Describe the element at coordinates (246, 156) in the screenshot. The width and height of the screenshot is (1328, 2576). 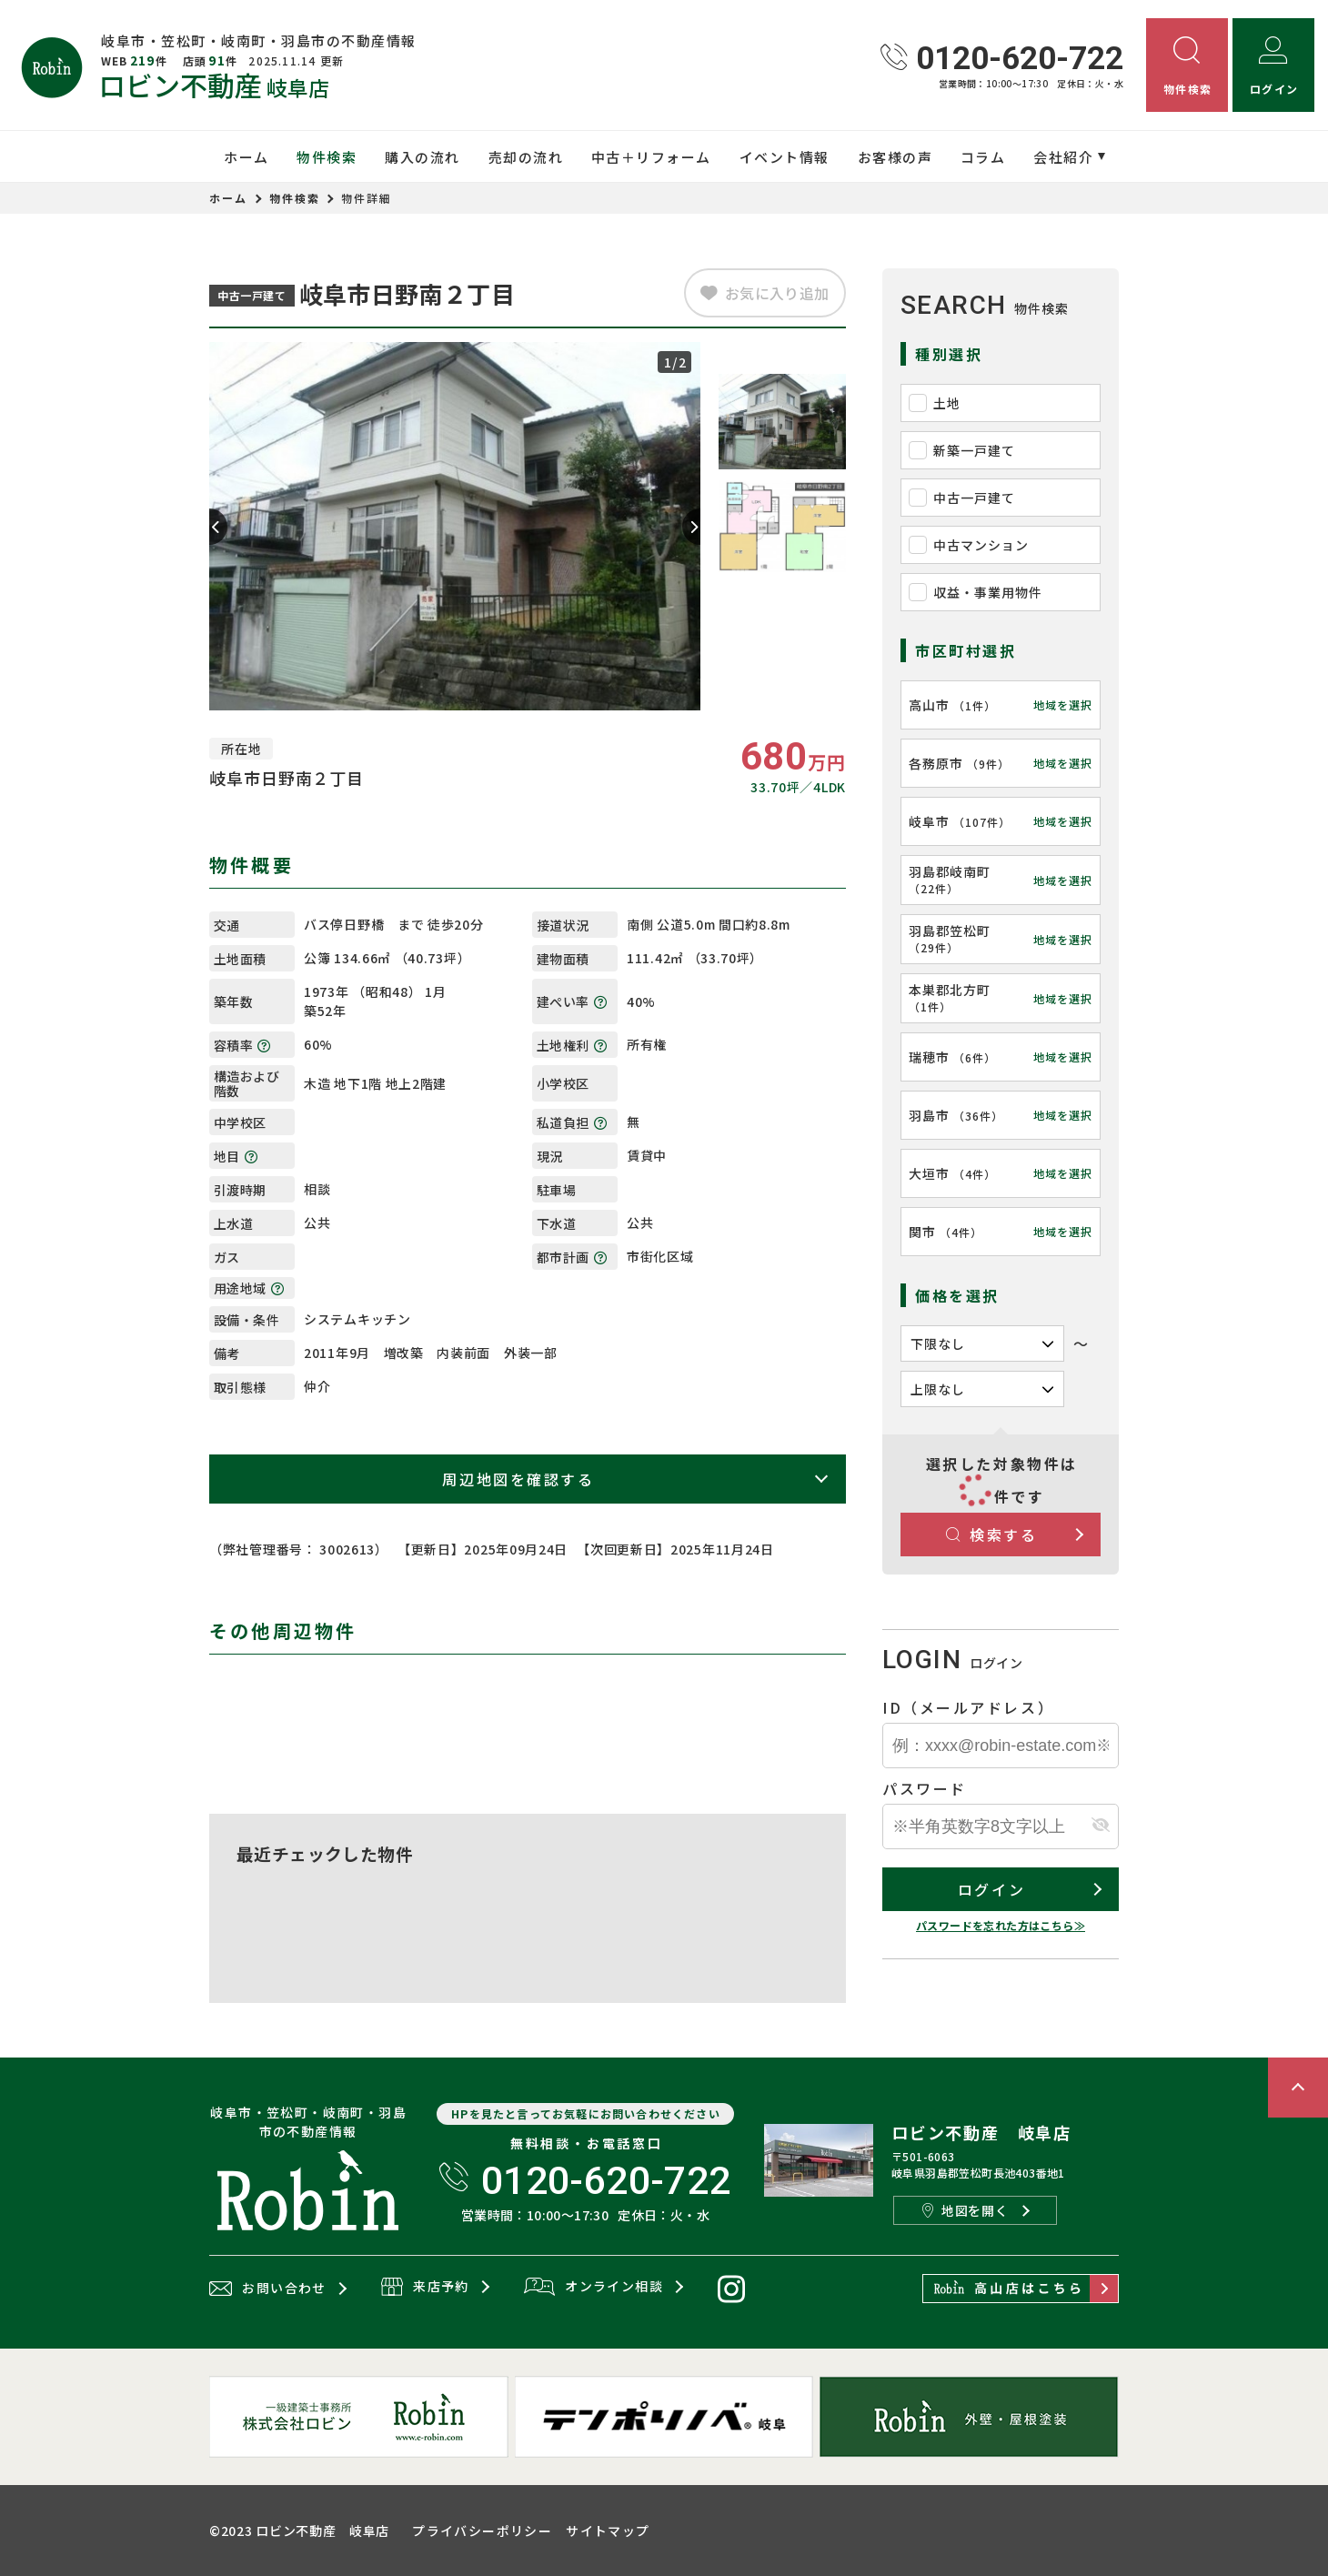
I see `ホーム` at that location.